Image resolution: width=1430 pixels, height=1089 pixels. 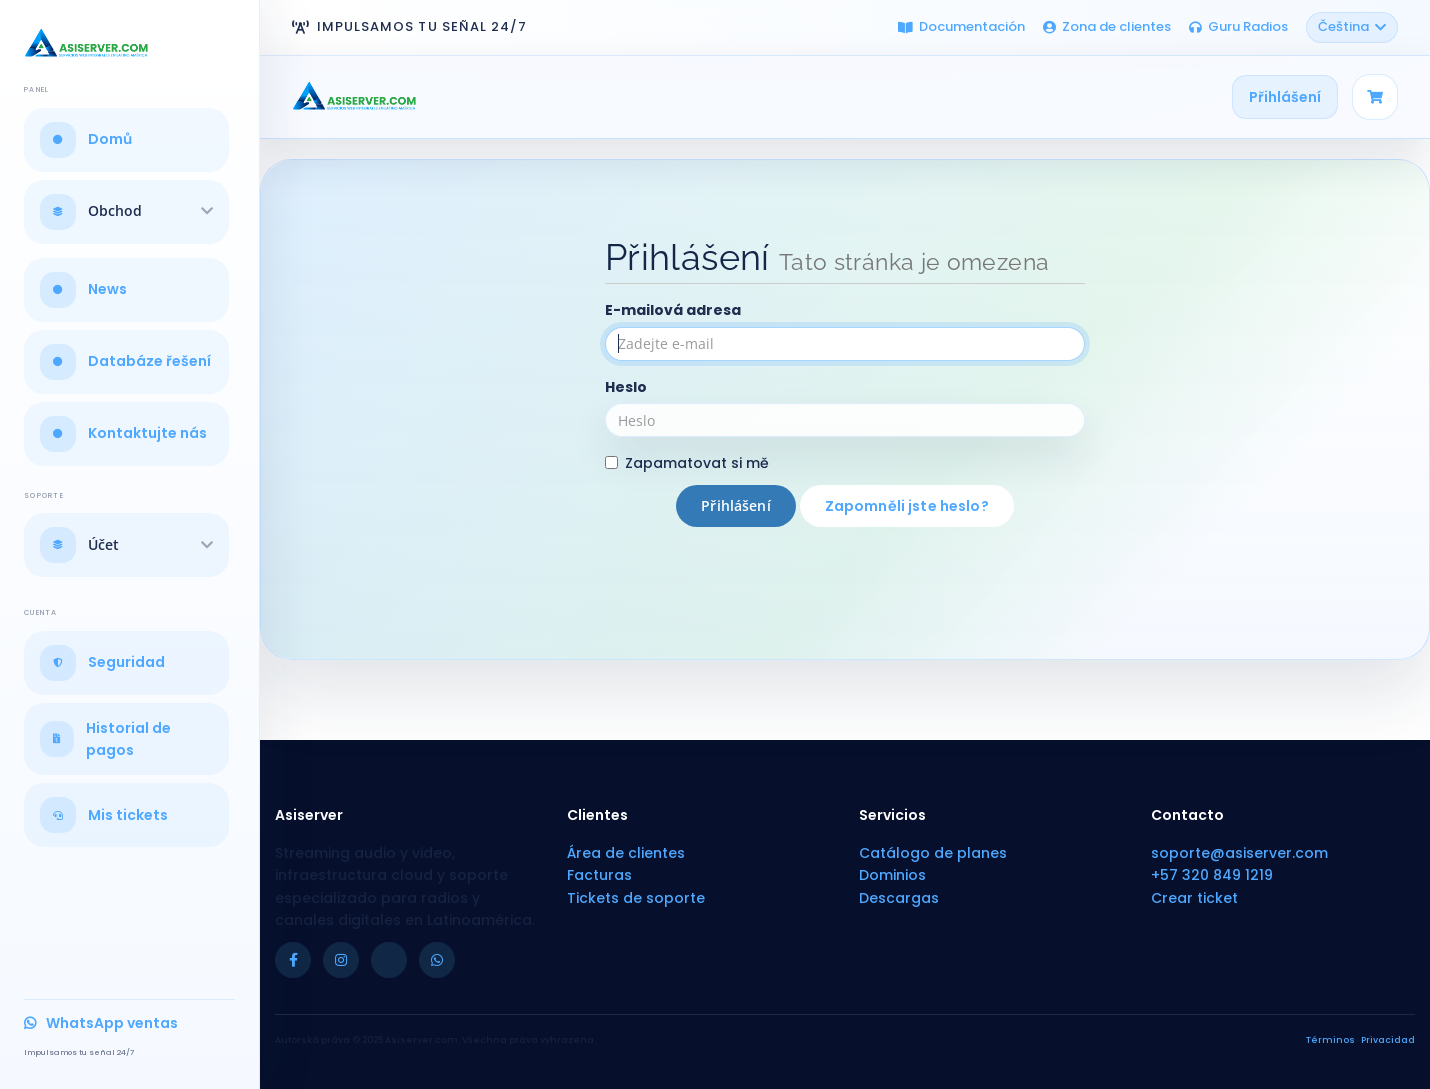 I want to click on Zapomněli jste heslo?, so click(x=907, y=506).